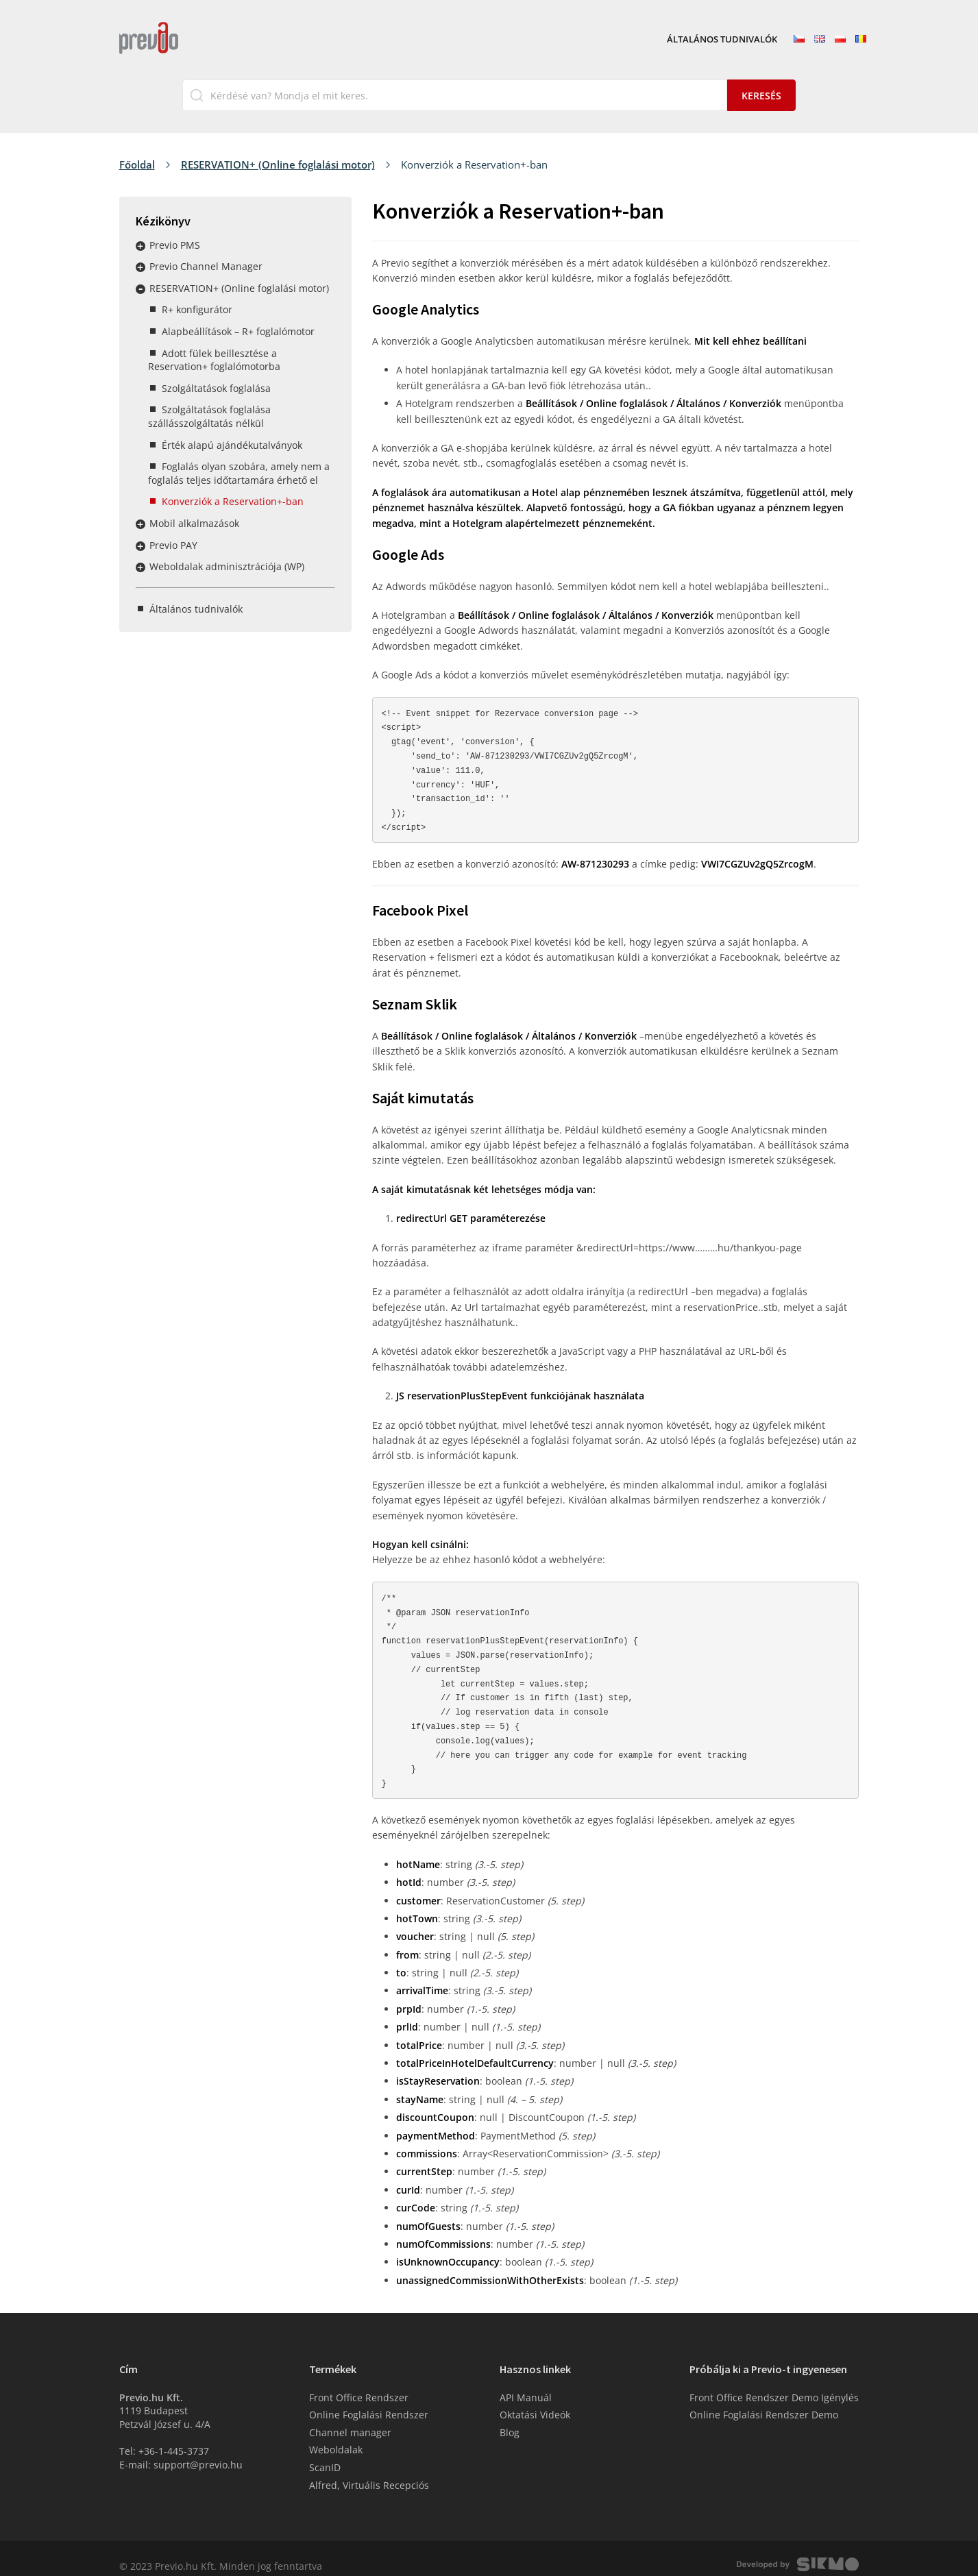  What do you see at coordinates (137, 164) in the screenshot?
I see `Főoldal` at bounding box center [137, 164].